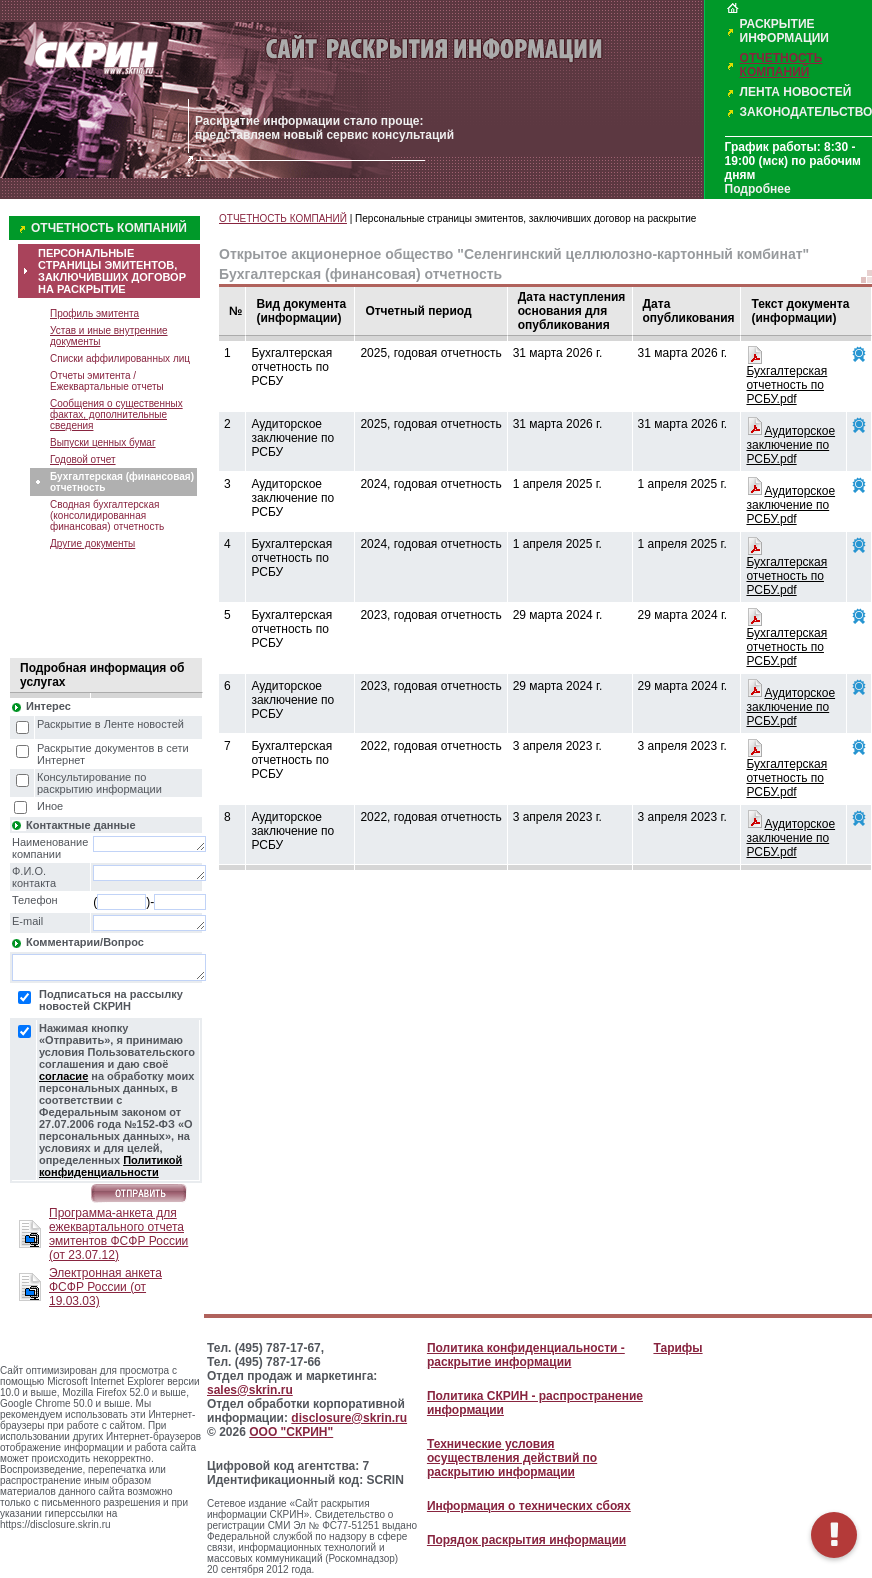 The width and height of the screenshot is (872, 1578). What do you see at coordinates (796, 92) in the screenshot?
I see `ЛЕНТА НОВОСТЕЙ` at bounding box center [796, 92].